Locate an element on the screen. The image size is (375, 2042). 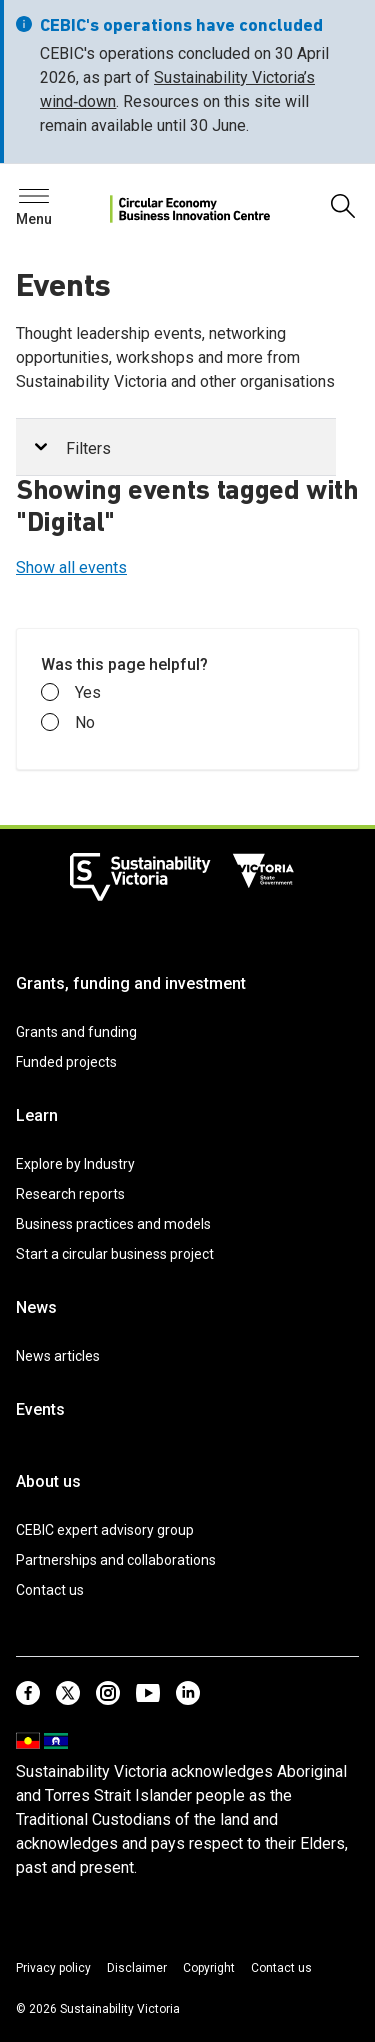
Show all events is located at coordinates (71, 567).